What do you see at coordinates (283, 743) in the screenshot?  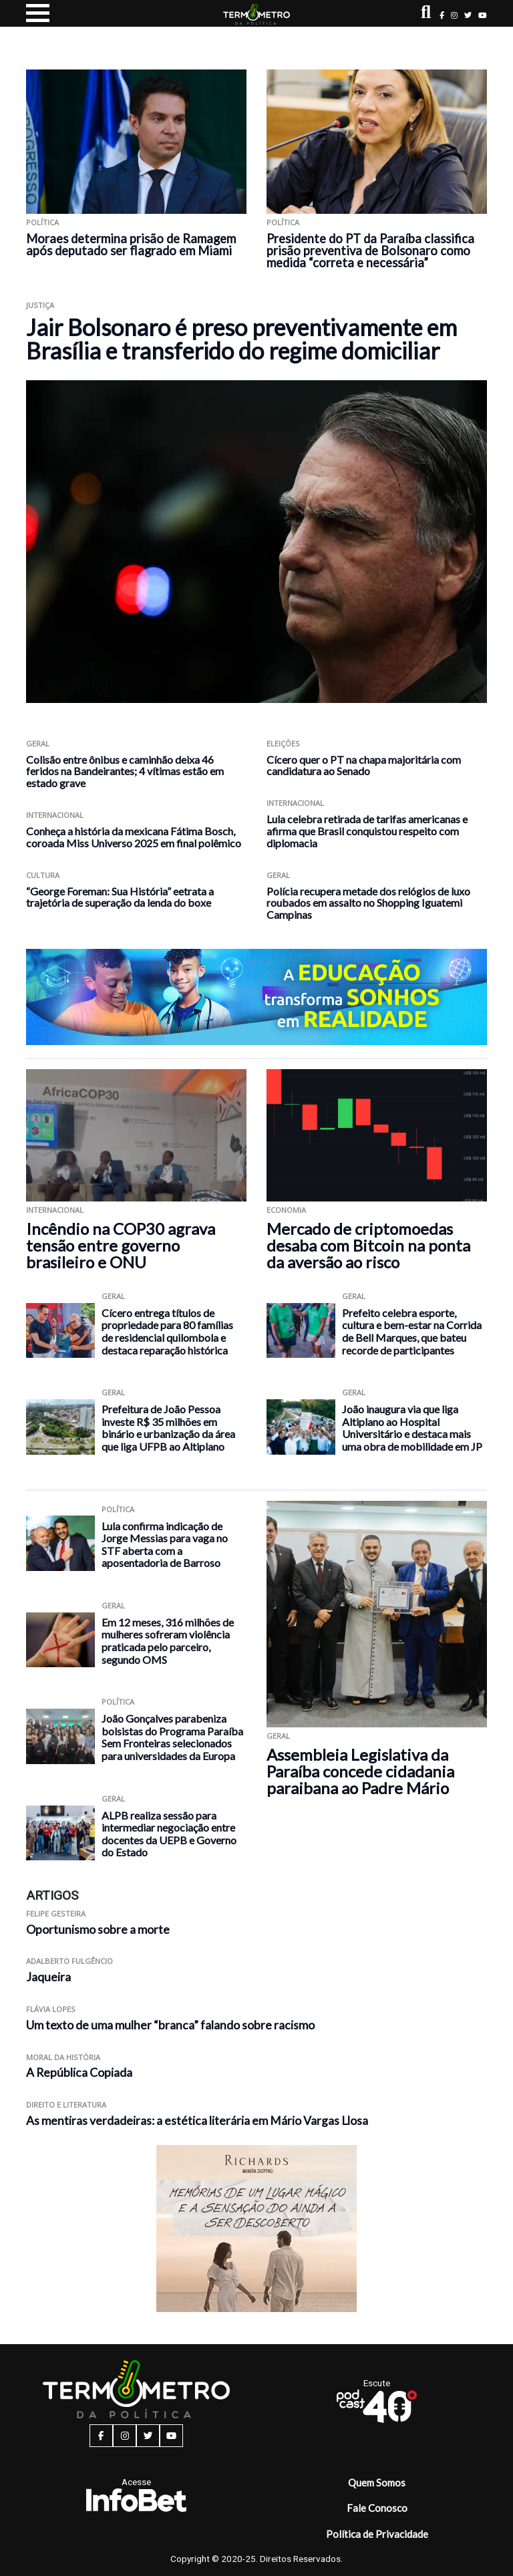 I see `Eleições` at bounding box center [283, 743].